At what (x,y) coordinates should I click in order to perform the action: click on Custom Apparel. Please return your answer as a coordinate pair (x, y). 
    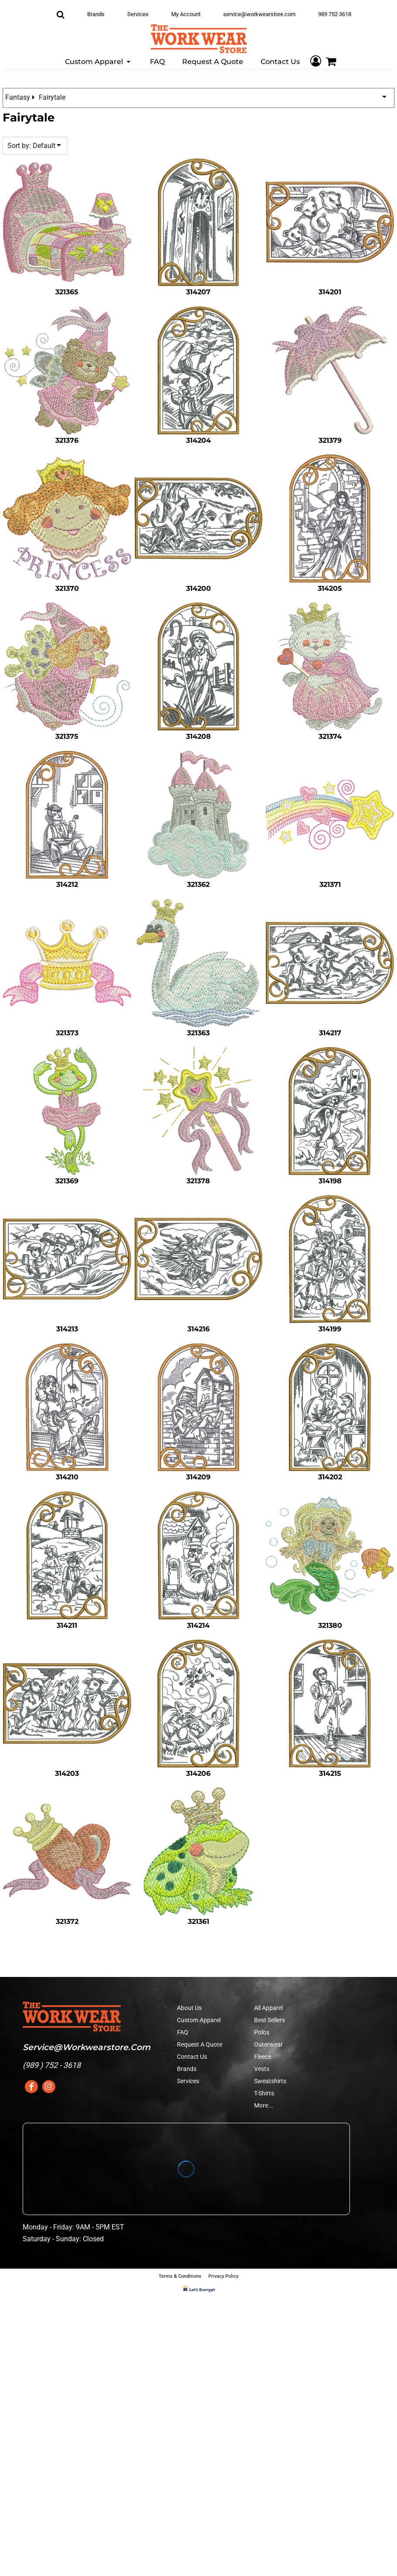
    Looking at the image, I should click on (199, 2020).